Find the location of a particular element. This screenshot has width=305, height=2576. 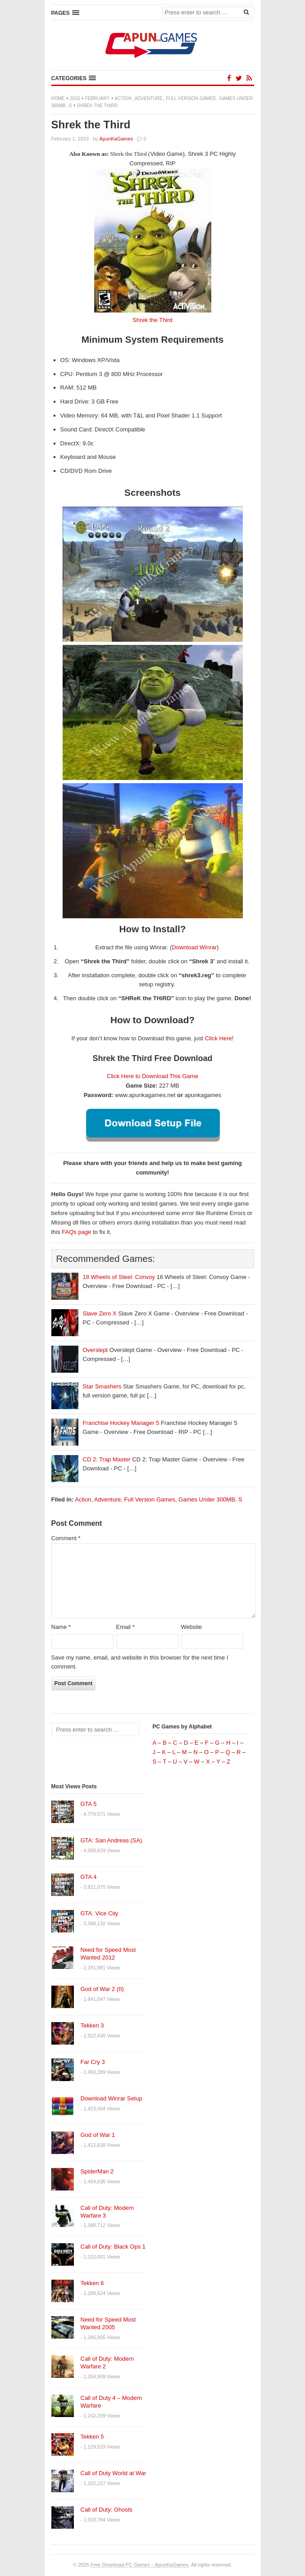

Website is located at coordinates (191, 1627).